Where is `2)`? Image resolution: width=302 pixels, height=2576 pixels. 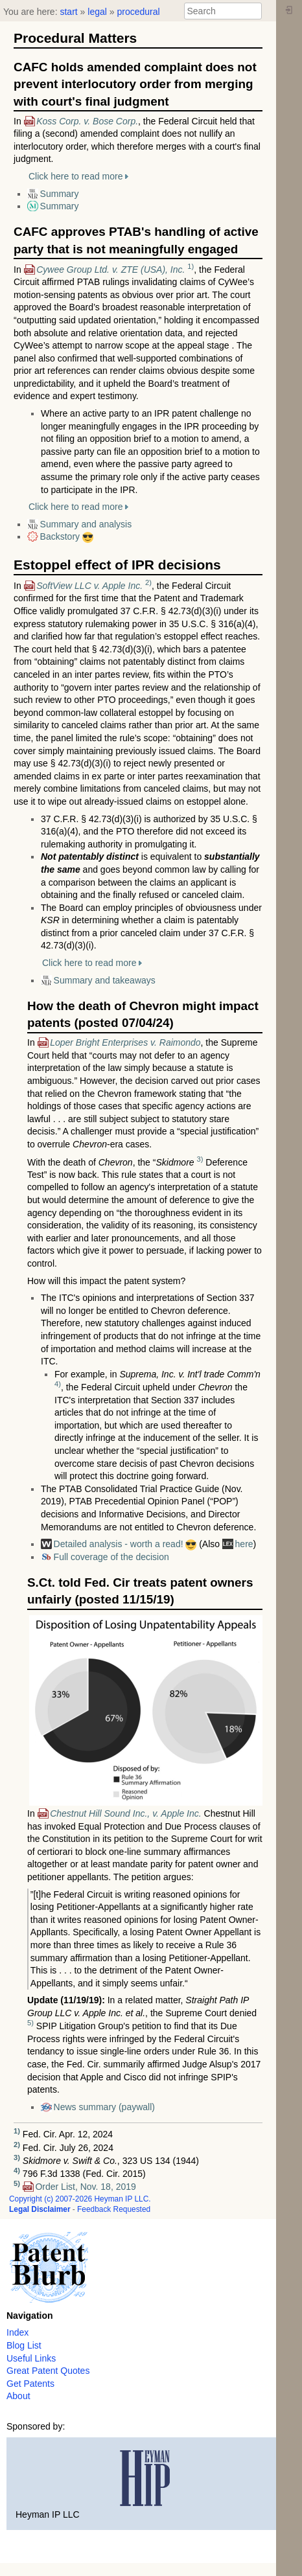 2) is located at coordinates (148, 582).